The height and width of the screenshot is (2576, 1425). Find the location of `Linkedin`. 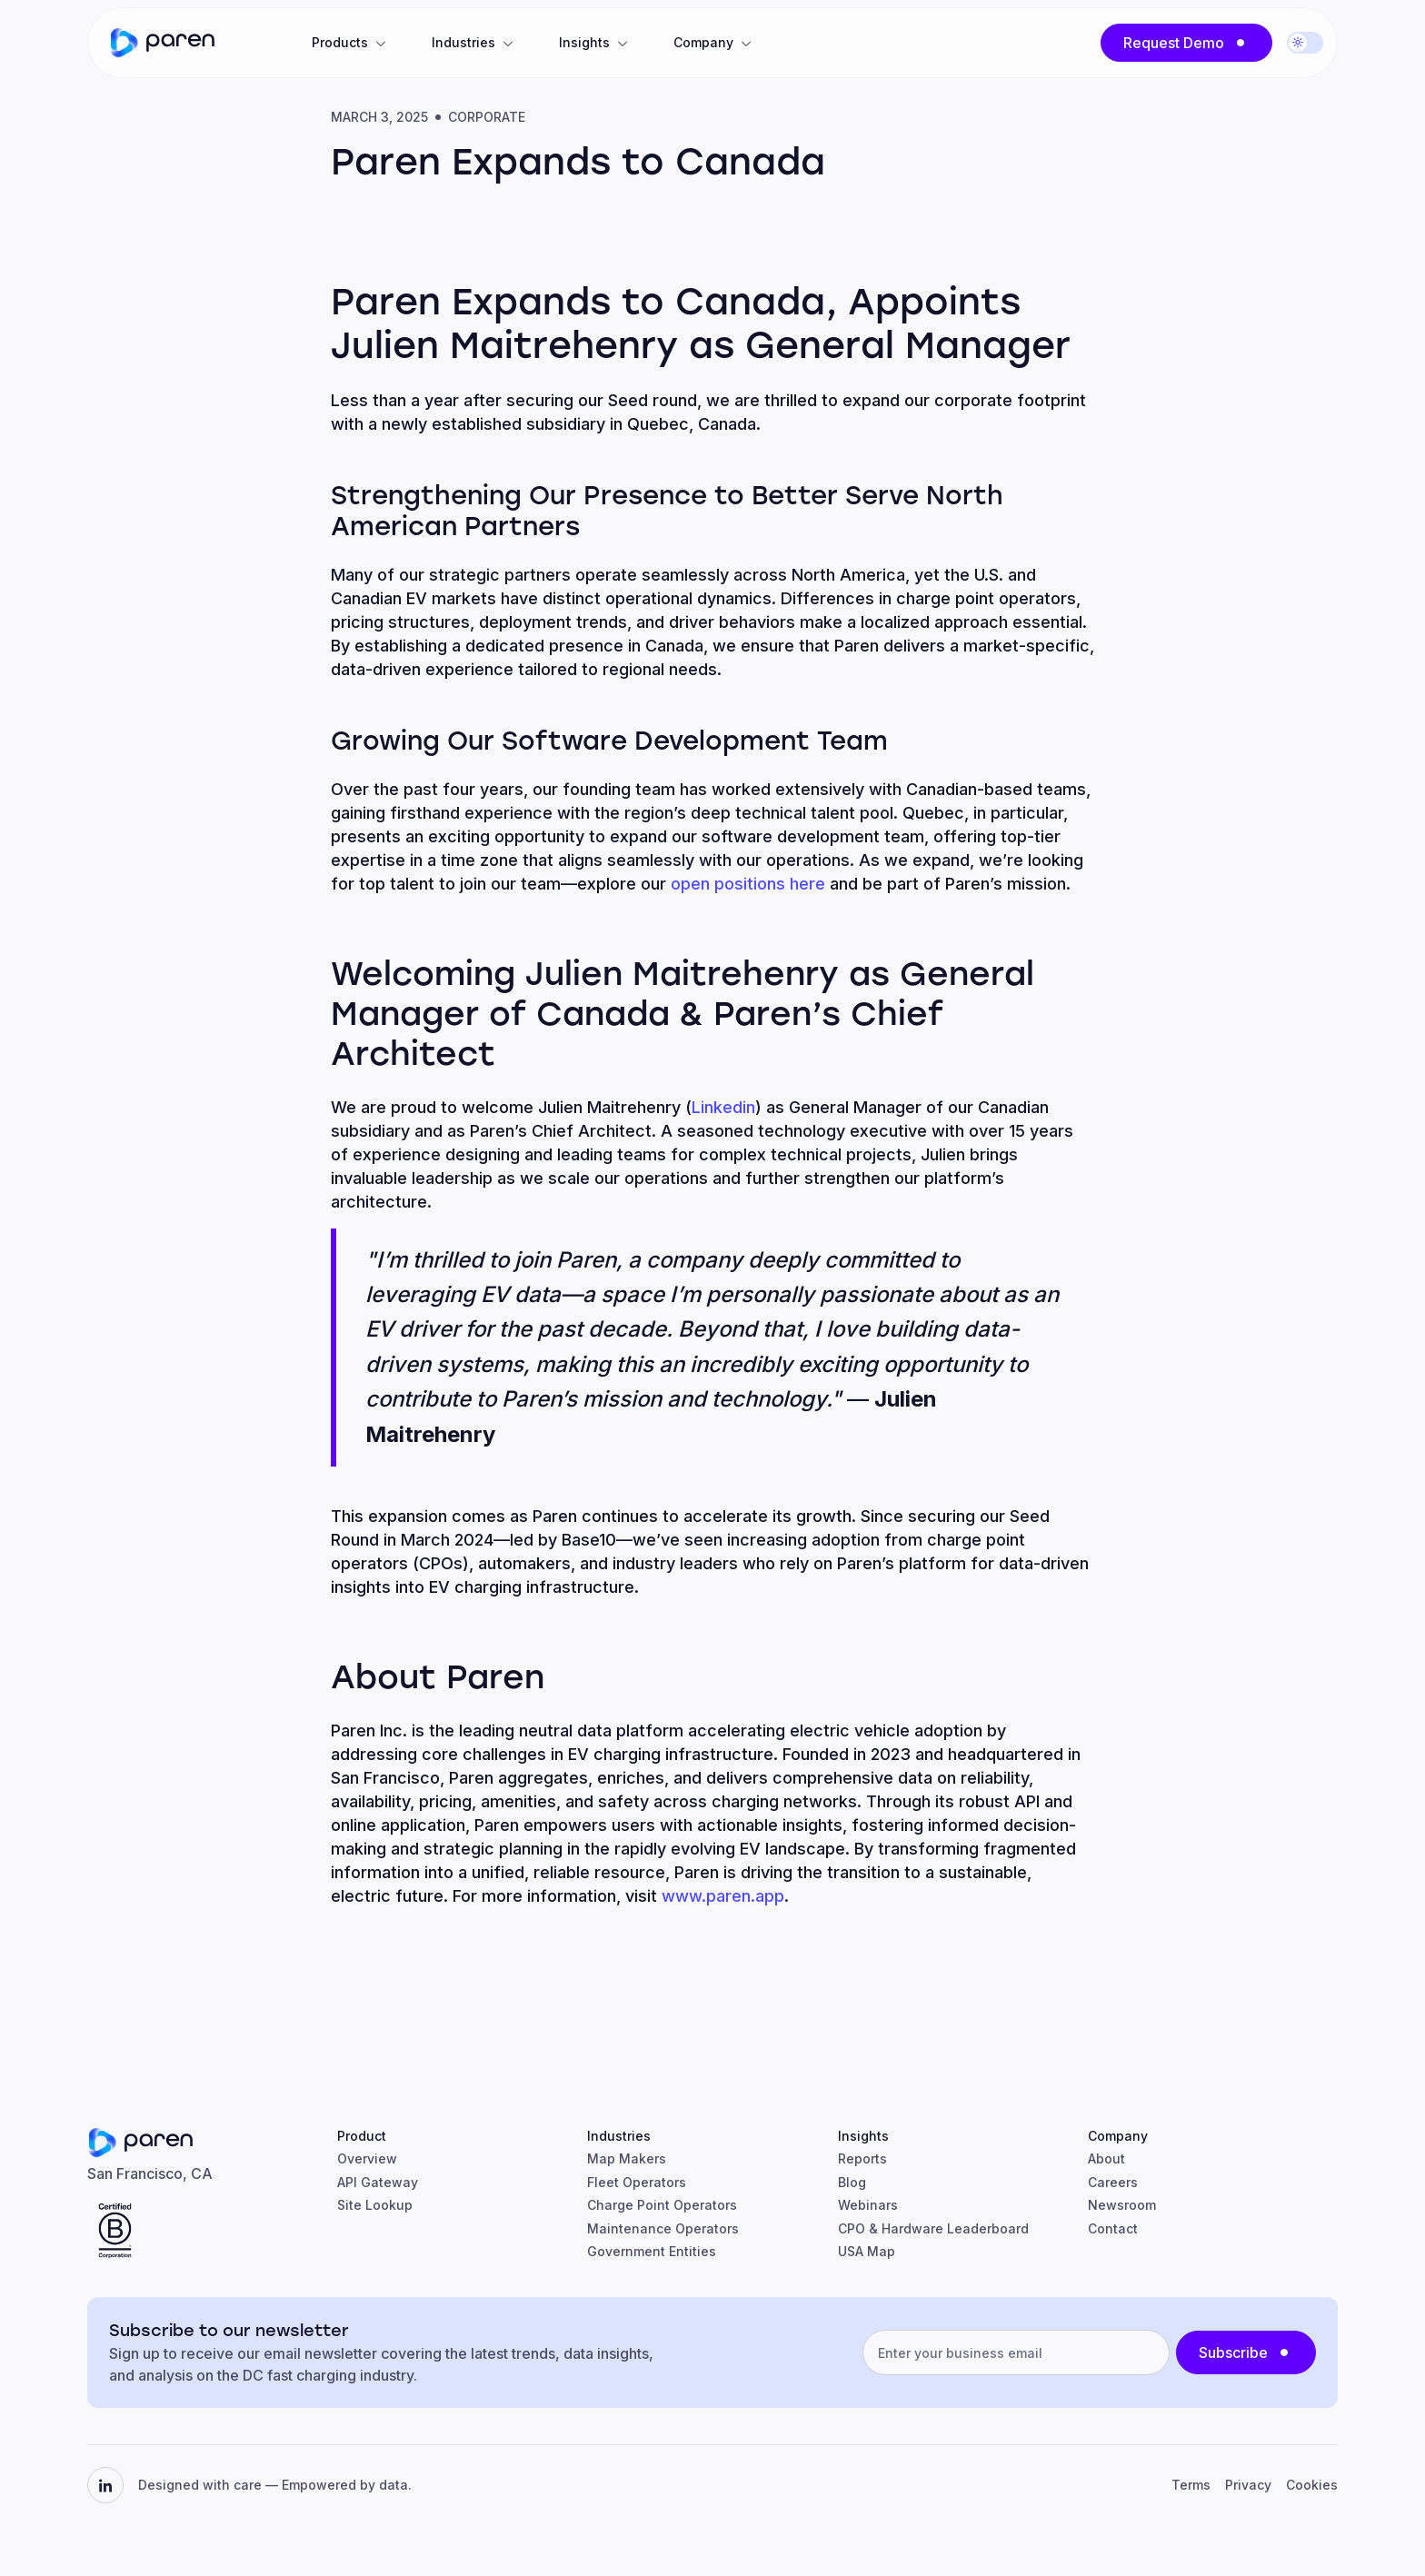

Linkedin is located at coordinates (723, 1107).